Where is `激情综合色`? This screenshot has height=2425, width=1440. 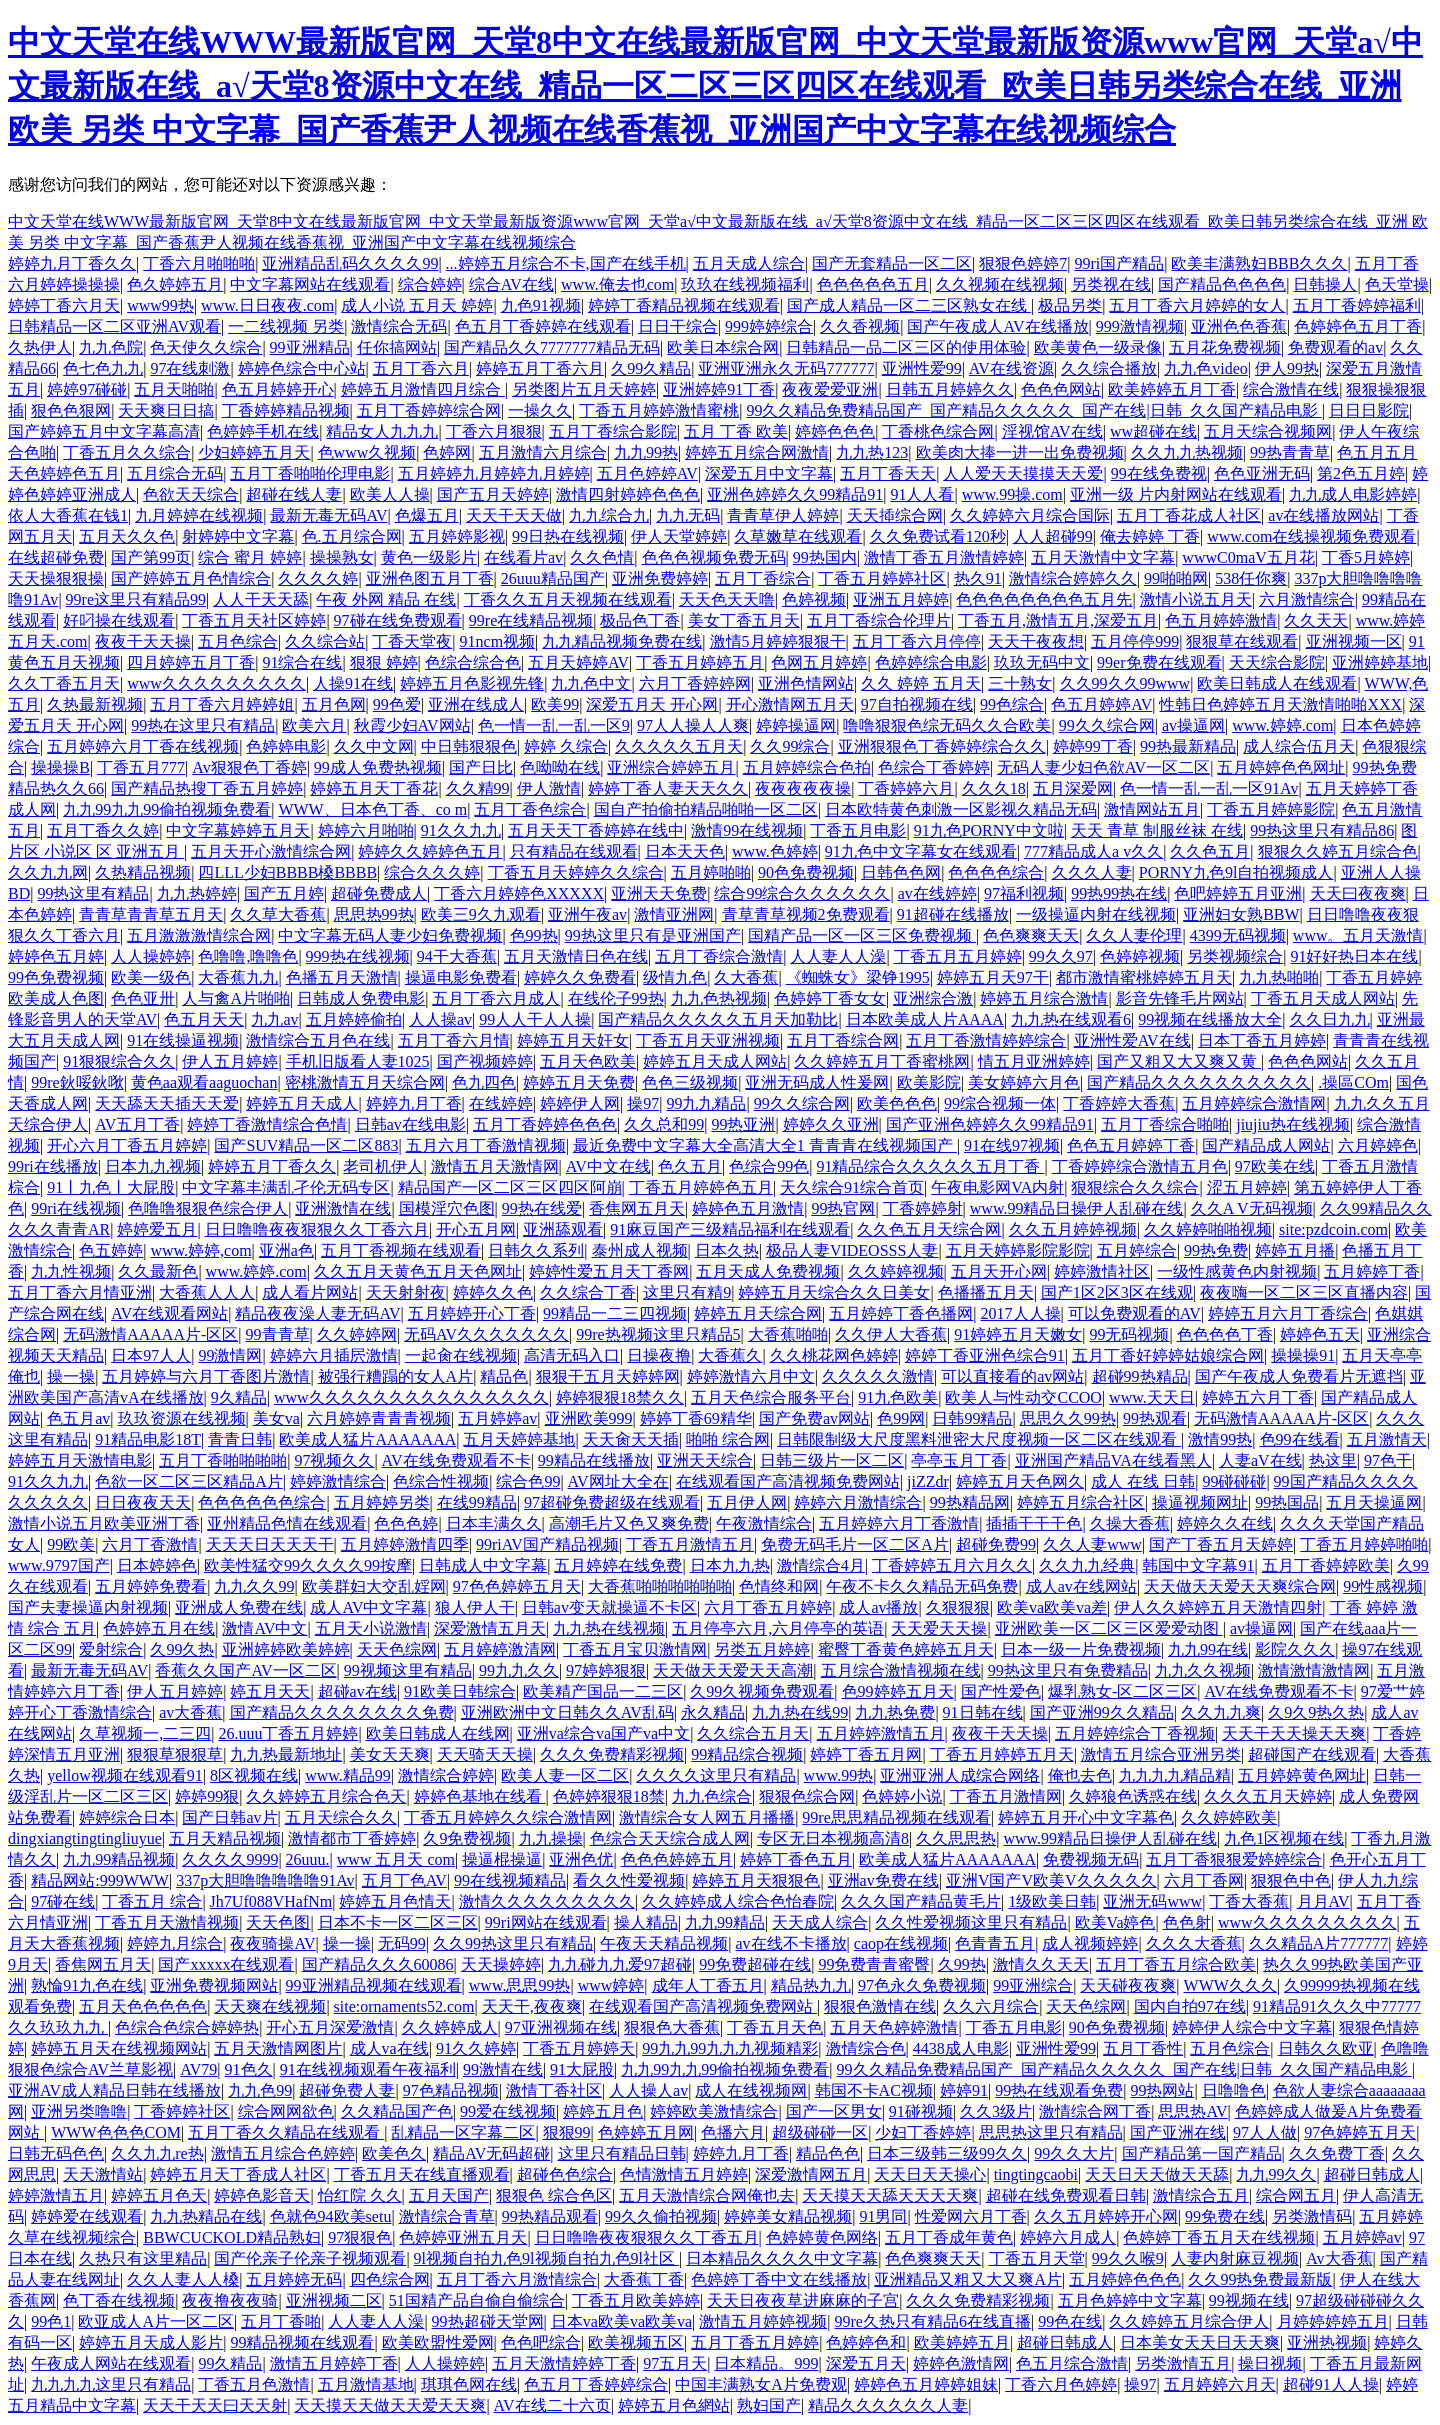 激情综合色 is located at coordinates (866, 2048).